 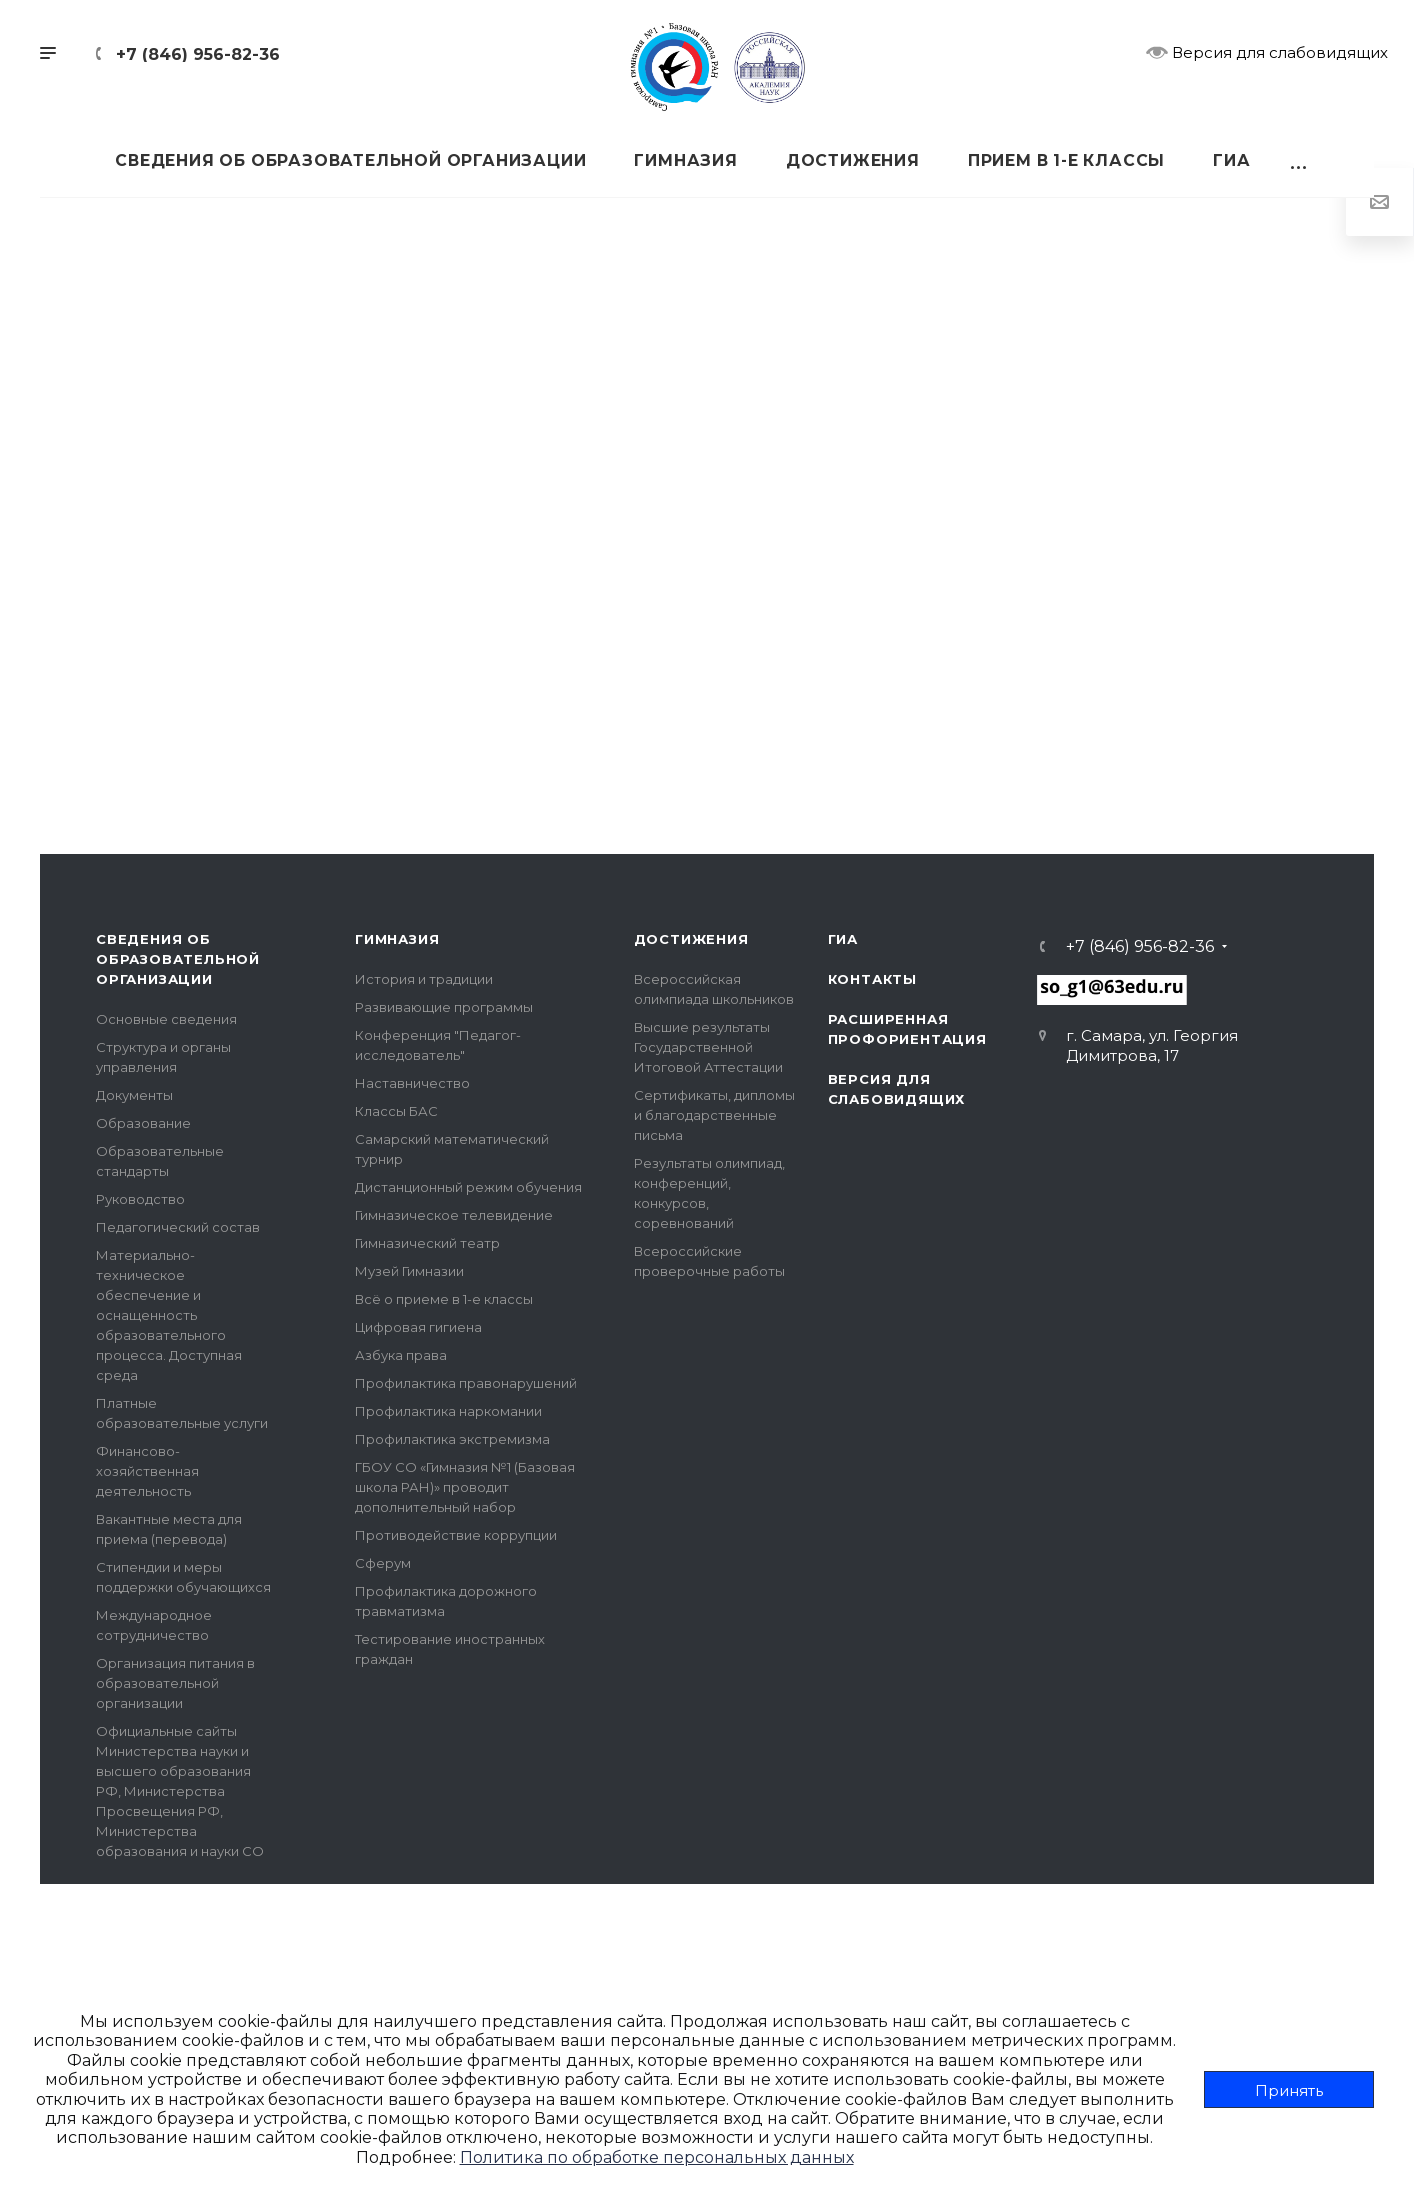 I want to click on ГИА, so click(x=843, y=939).